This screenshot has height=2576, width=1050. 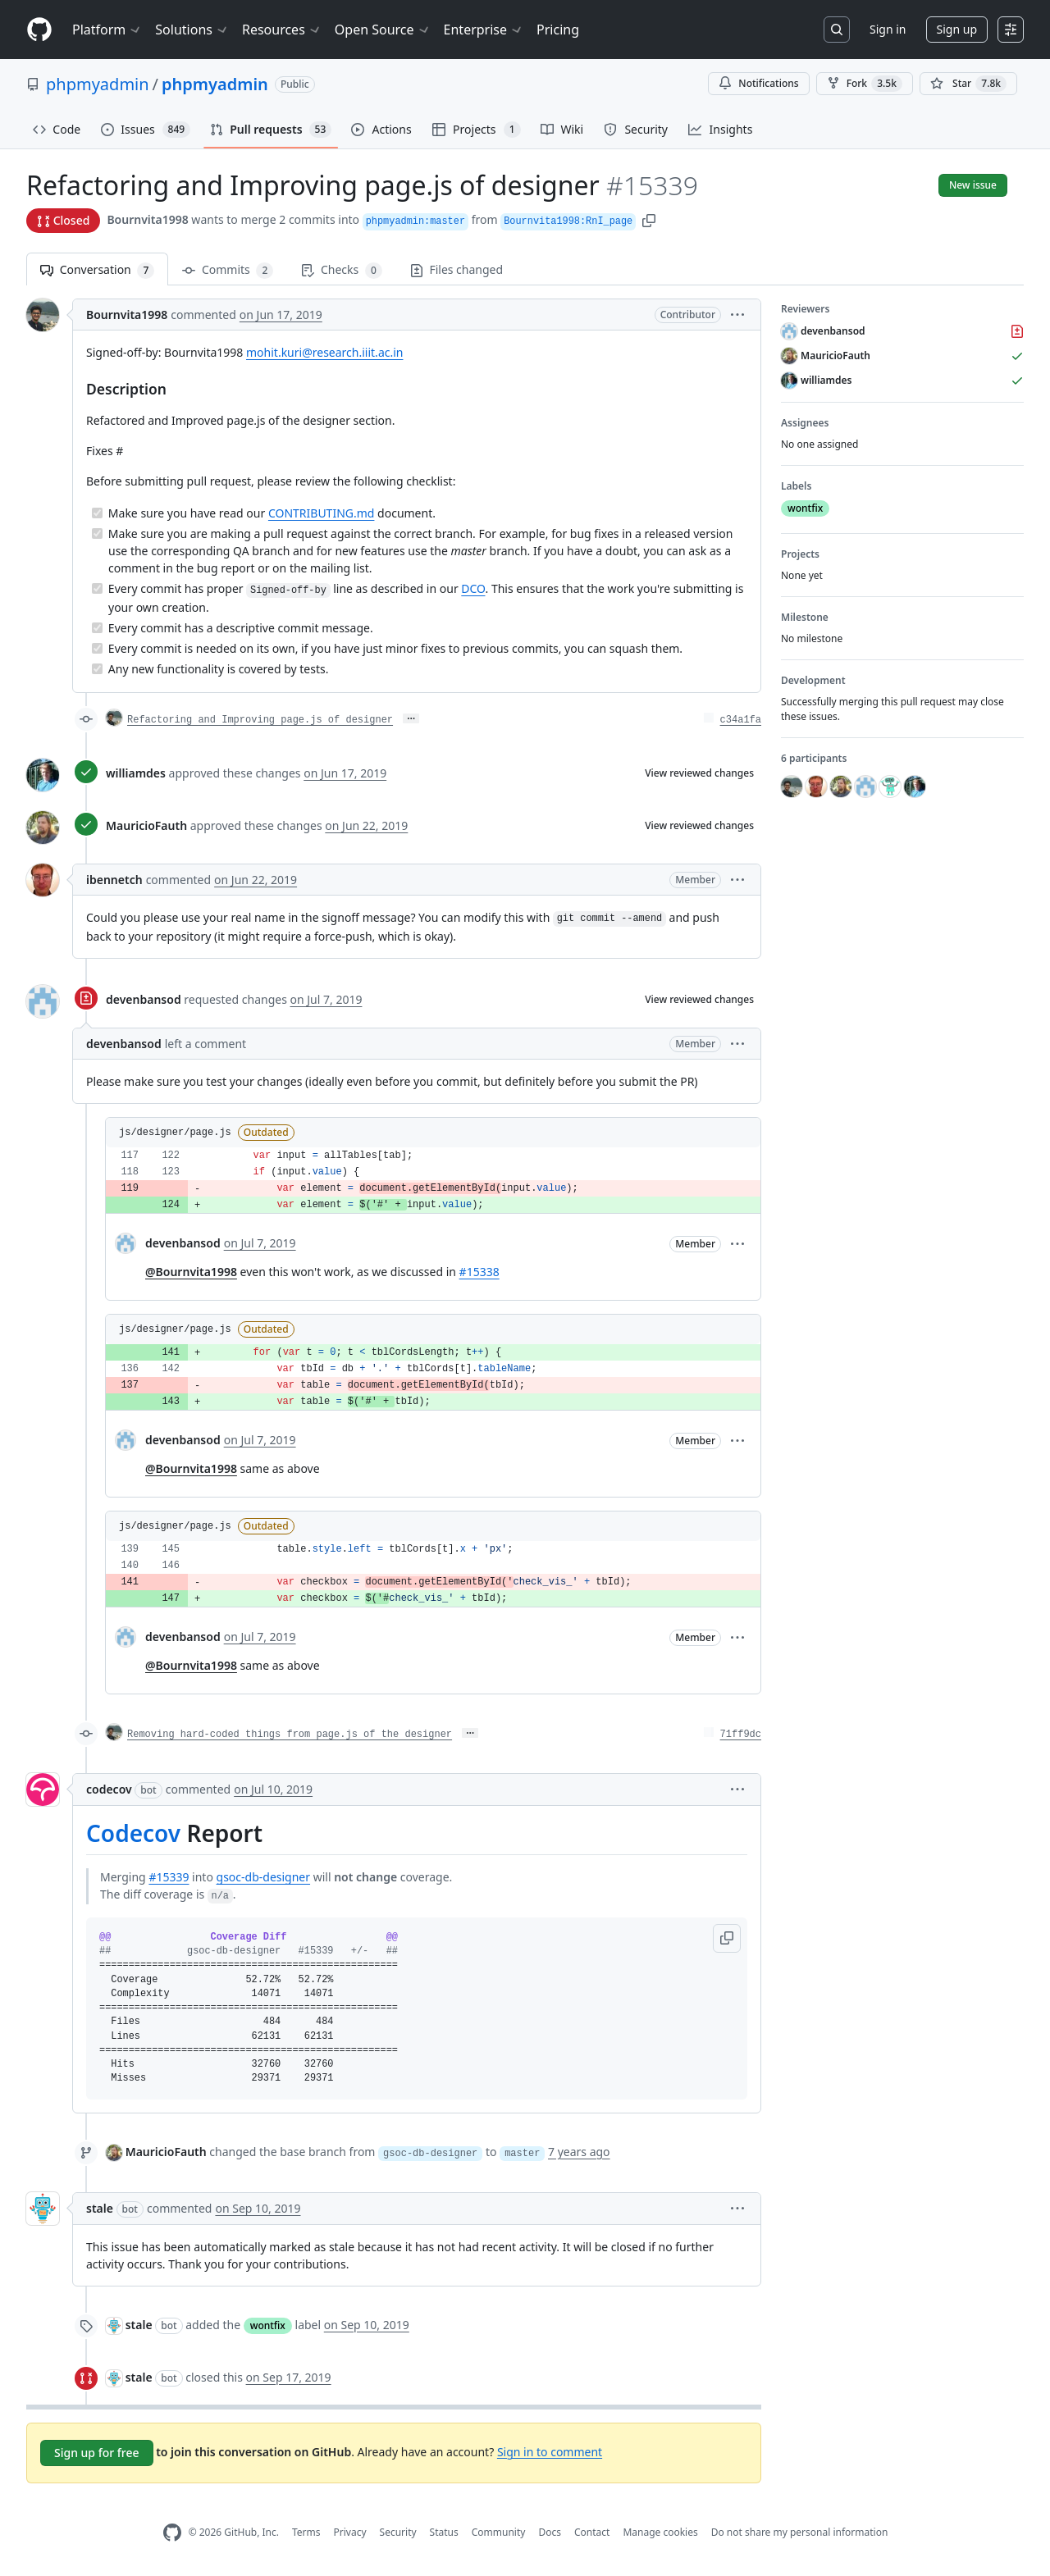 What do you see at coordinates (973, 185) in the screenshot?
I see `New issue [button]` at bounding box center [973, 185].